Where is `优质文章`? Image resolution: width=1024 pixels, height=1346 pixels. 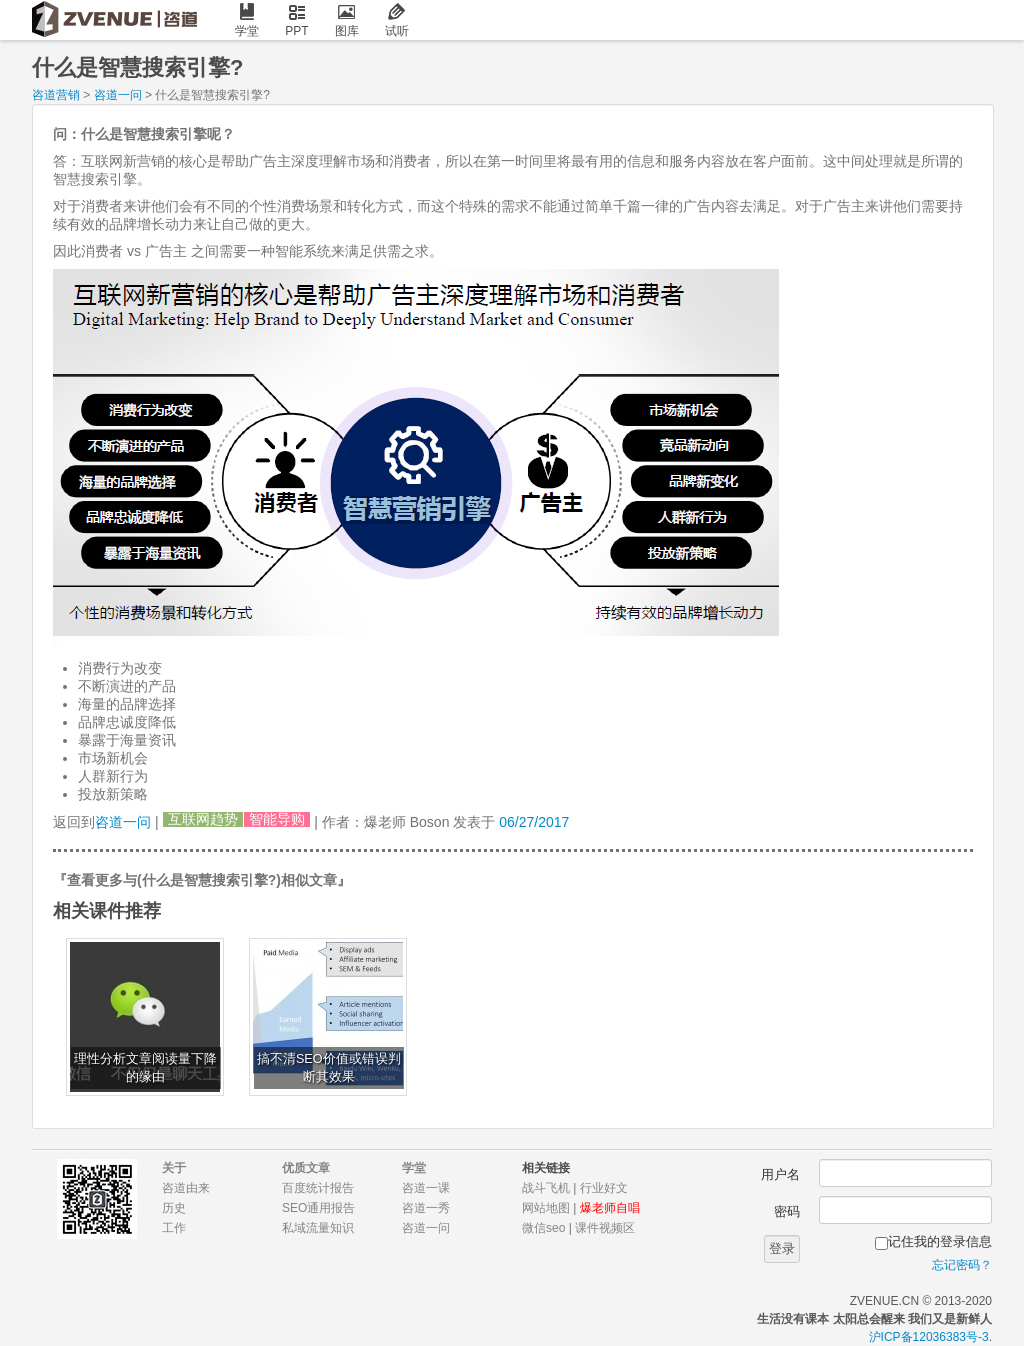
优质文章 is located at coordinates (306, 1168).